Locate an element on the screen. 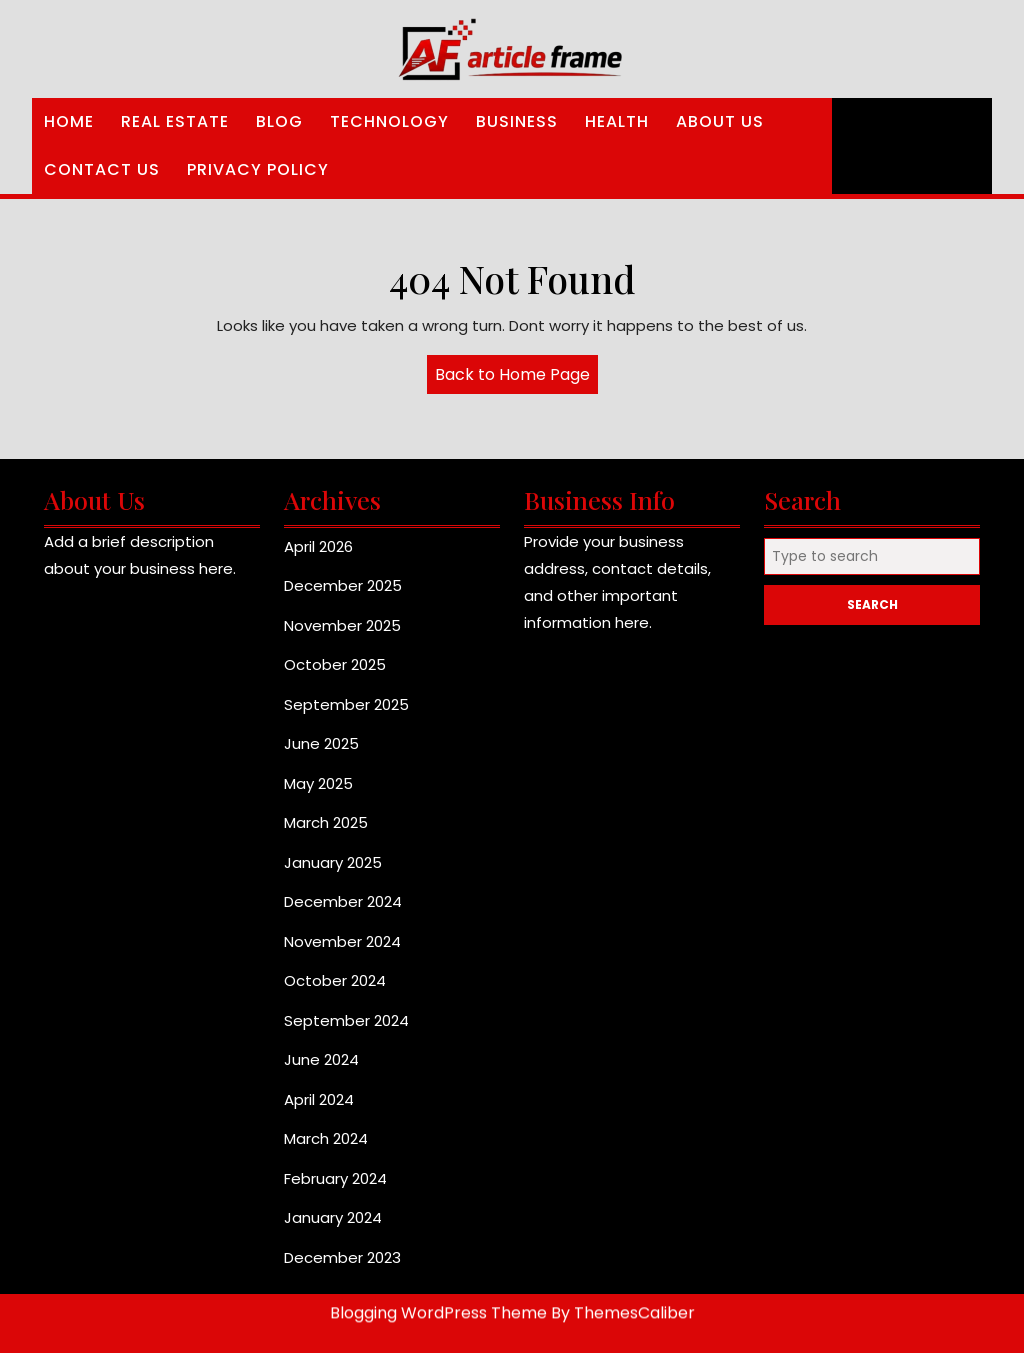 The image size is (1024, 1353). April 2024 is located at coordinates (319, 1099).